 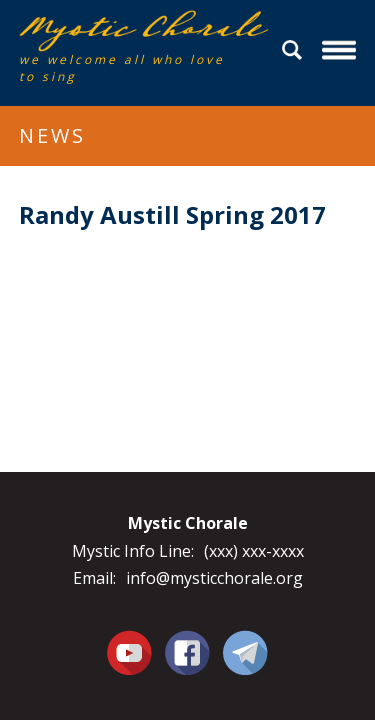 I want to click on Facebook, so click(x=187, y=641).